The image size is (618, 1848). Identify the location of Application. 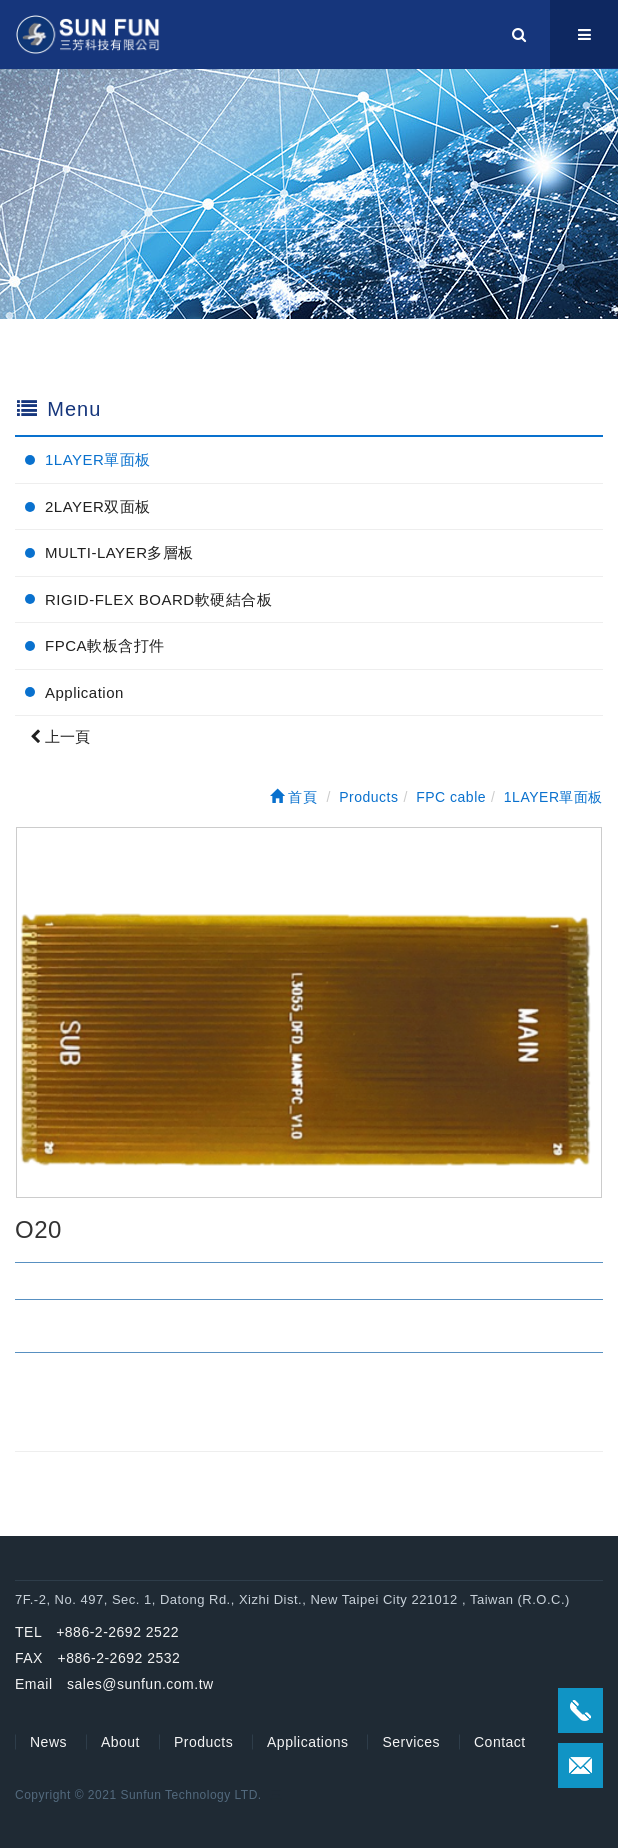
(84, 692).